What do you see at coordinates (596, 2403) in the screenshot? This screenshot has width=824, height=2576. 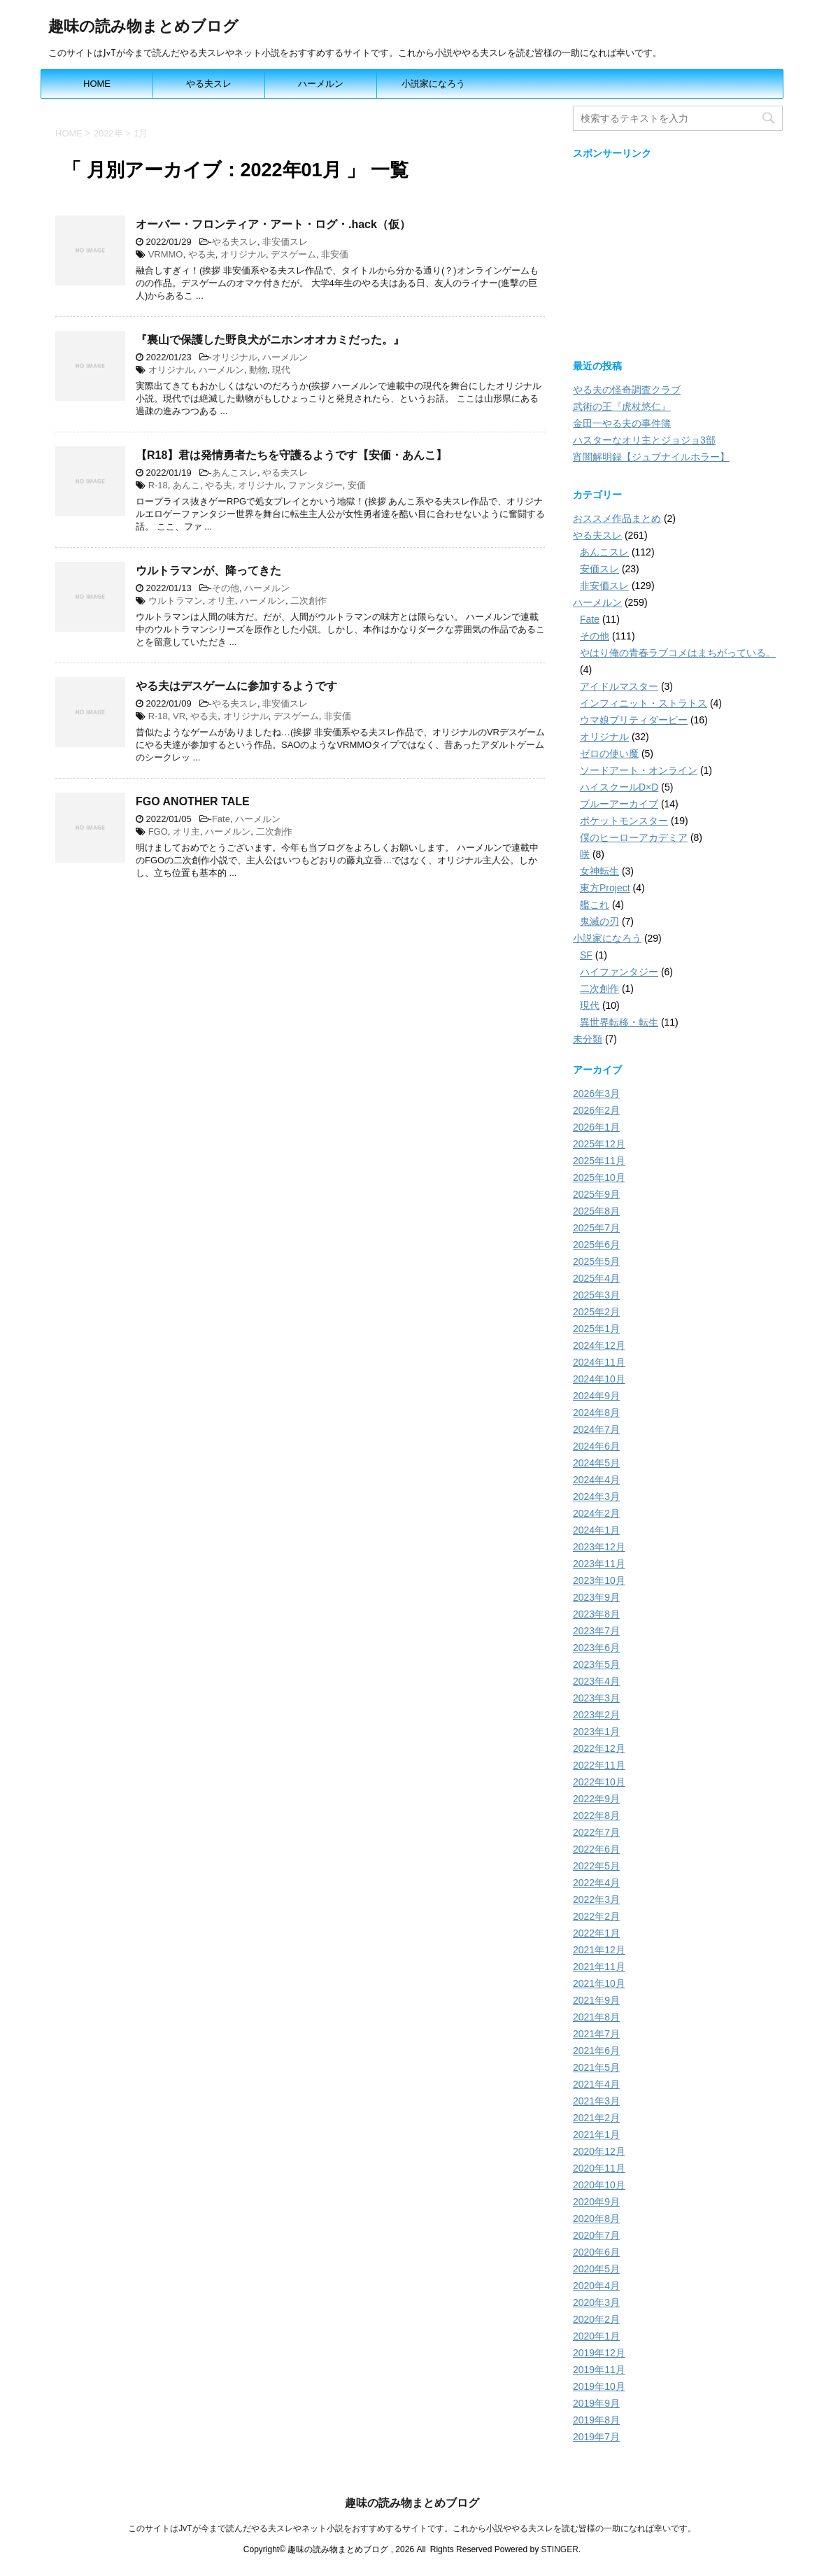 I see `2019年9月` at bounding box center [596, 2403].